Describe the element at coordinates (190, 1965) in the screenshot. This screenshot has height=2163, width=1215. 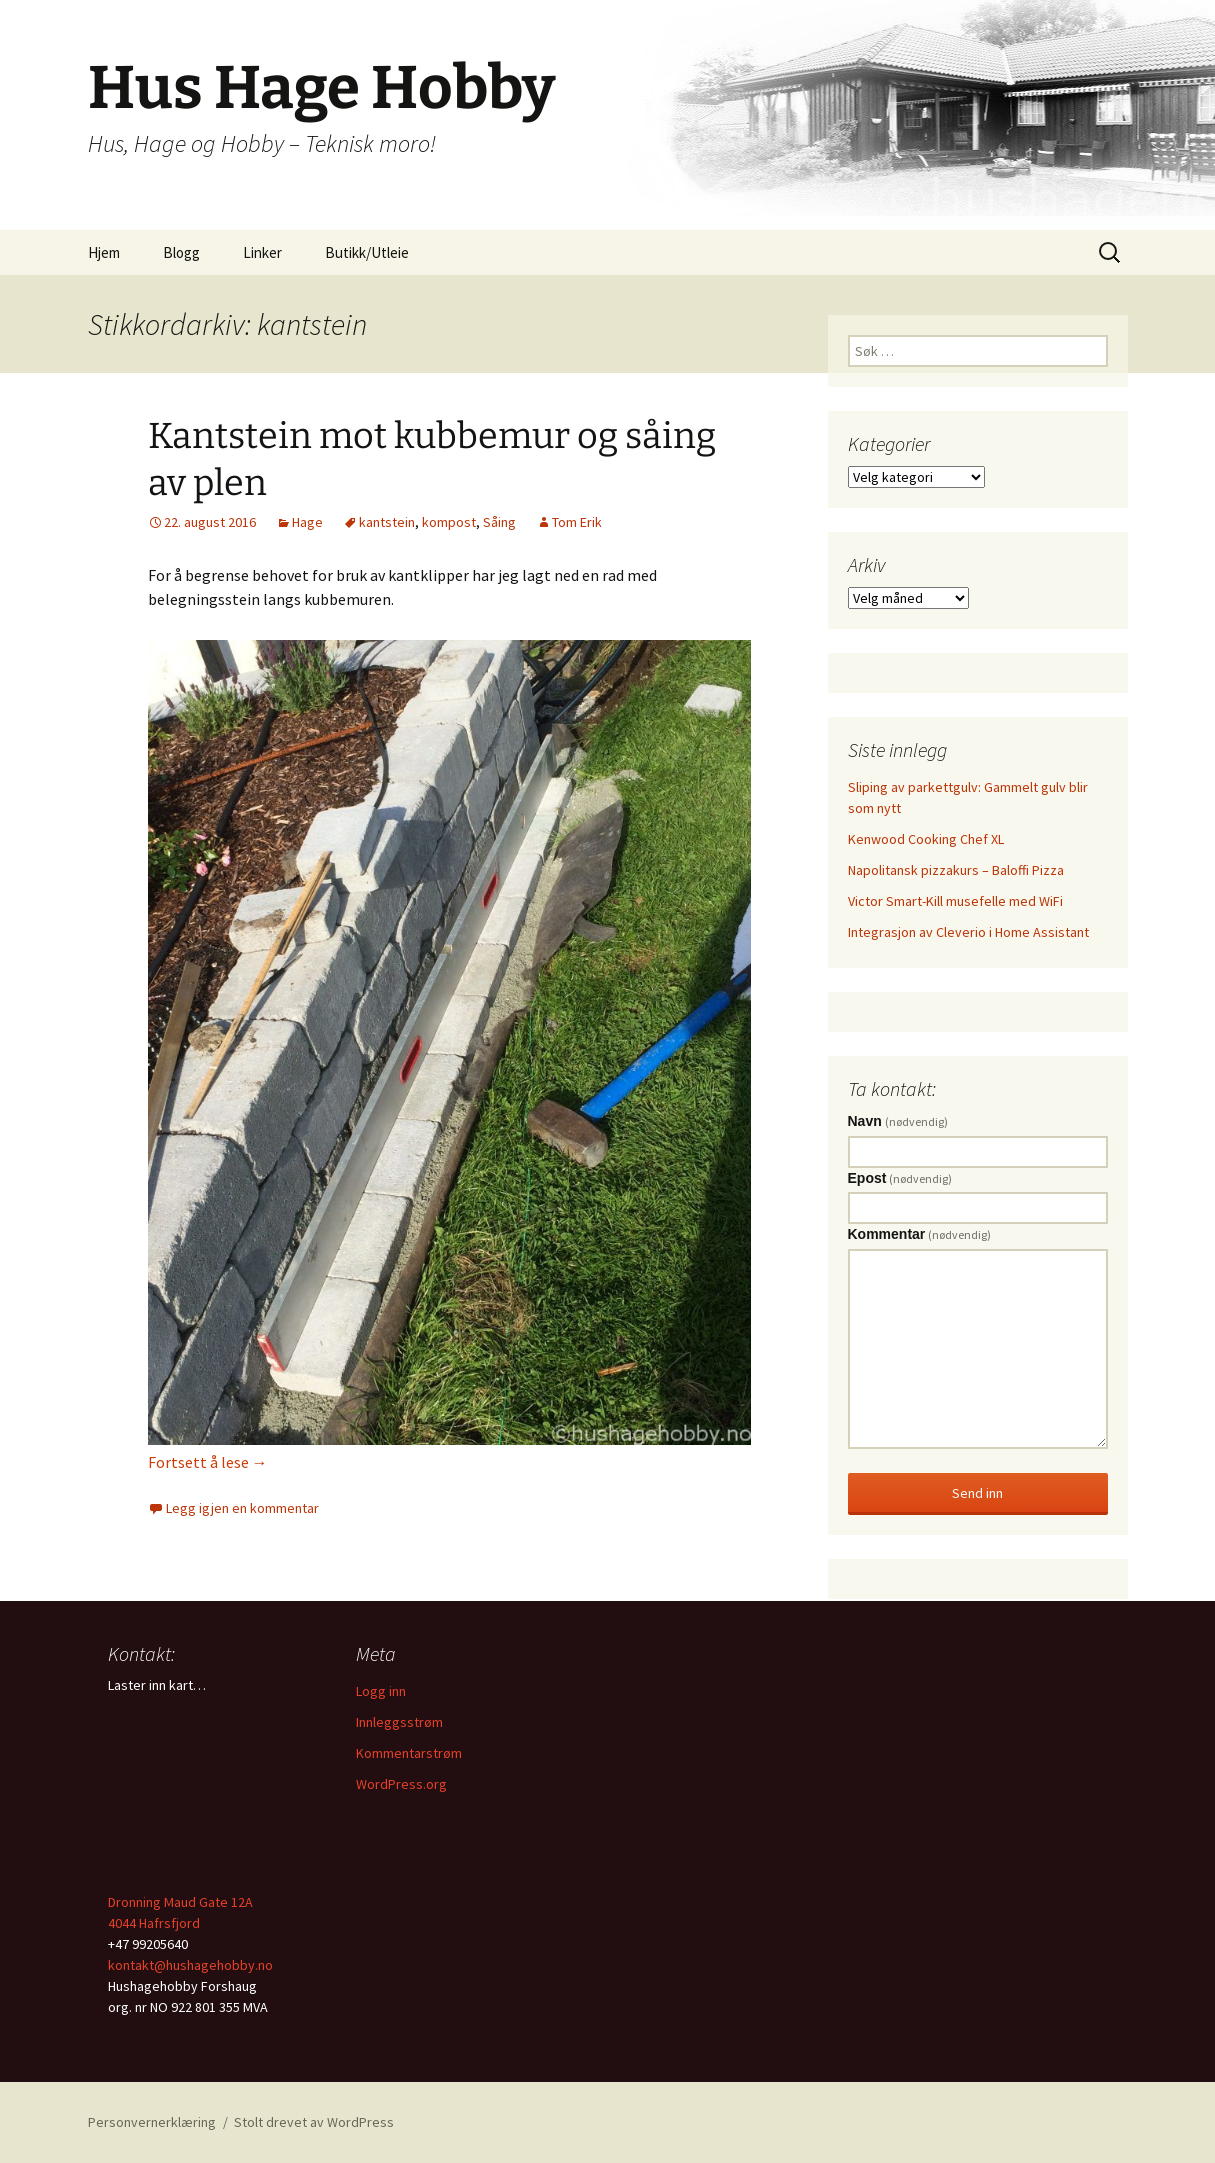
I see `kontakt@hushagehobby.no` at that location.